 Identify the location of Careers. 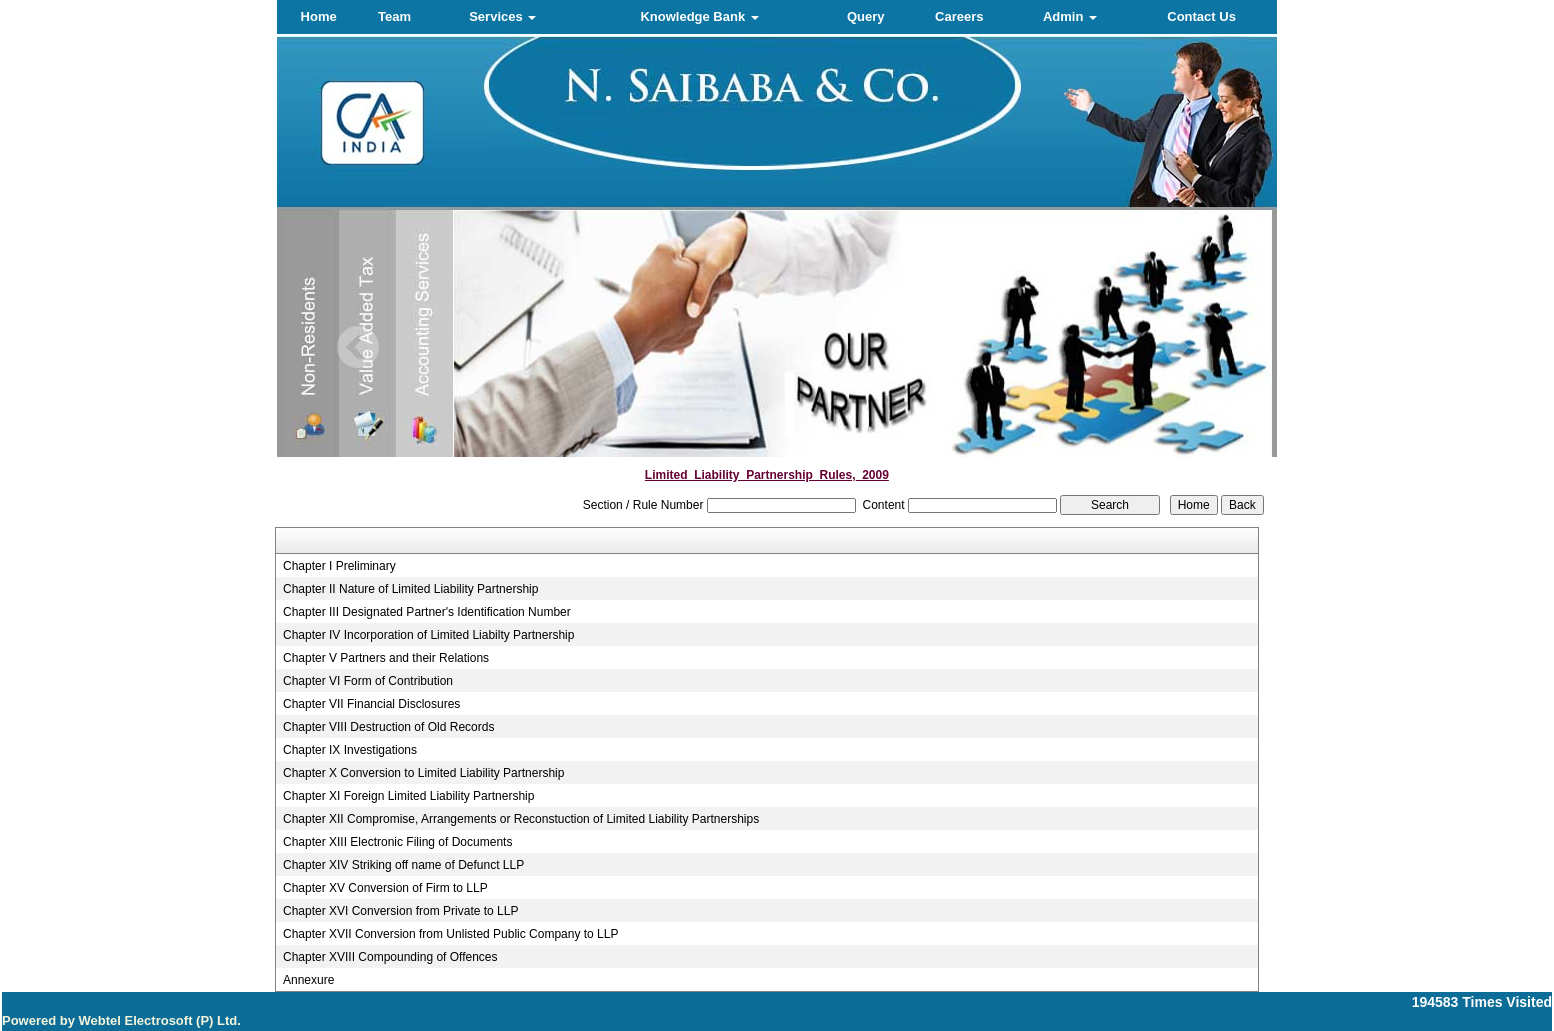
(959, 16).